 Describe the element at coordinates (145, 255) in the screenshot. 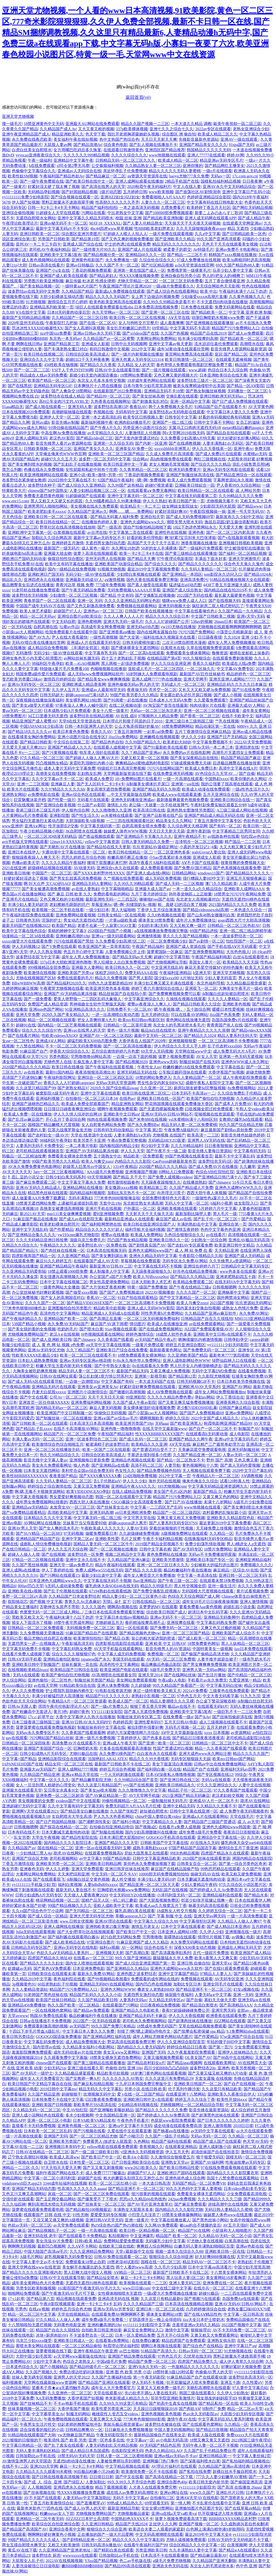

I see `亚洲精品68久久久一区` at that location.